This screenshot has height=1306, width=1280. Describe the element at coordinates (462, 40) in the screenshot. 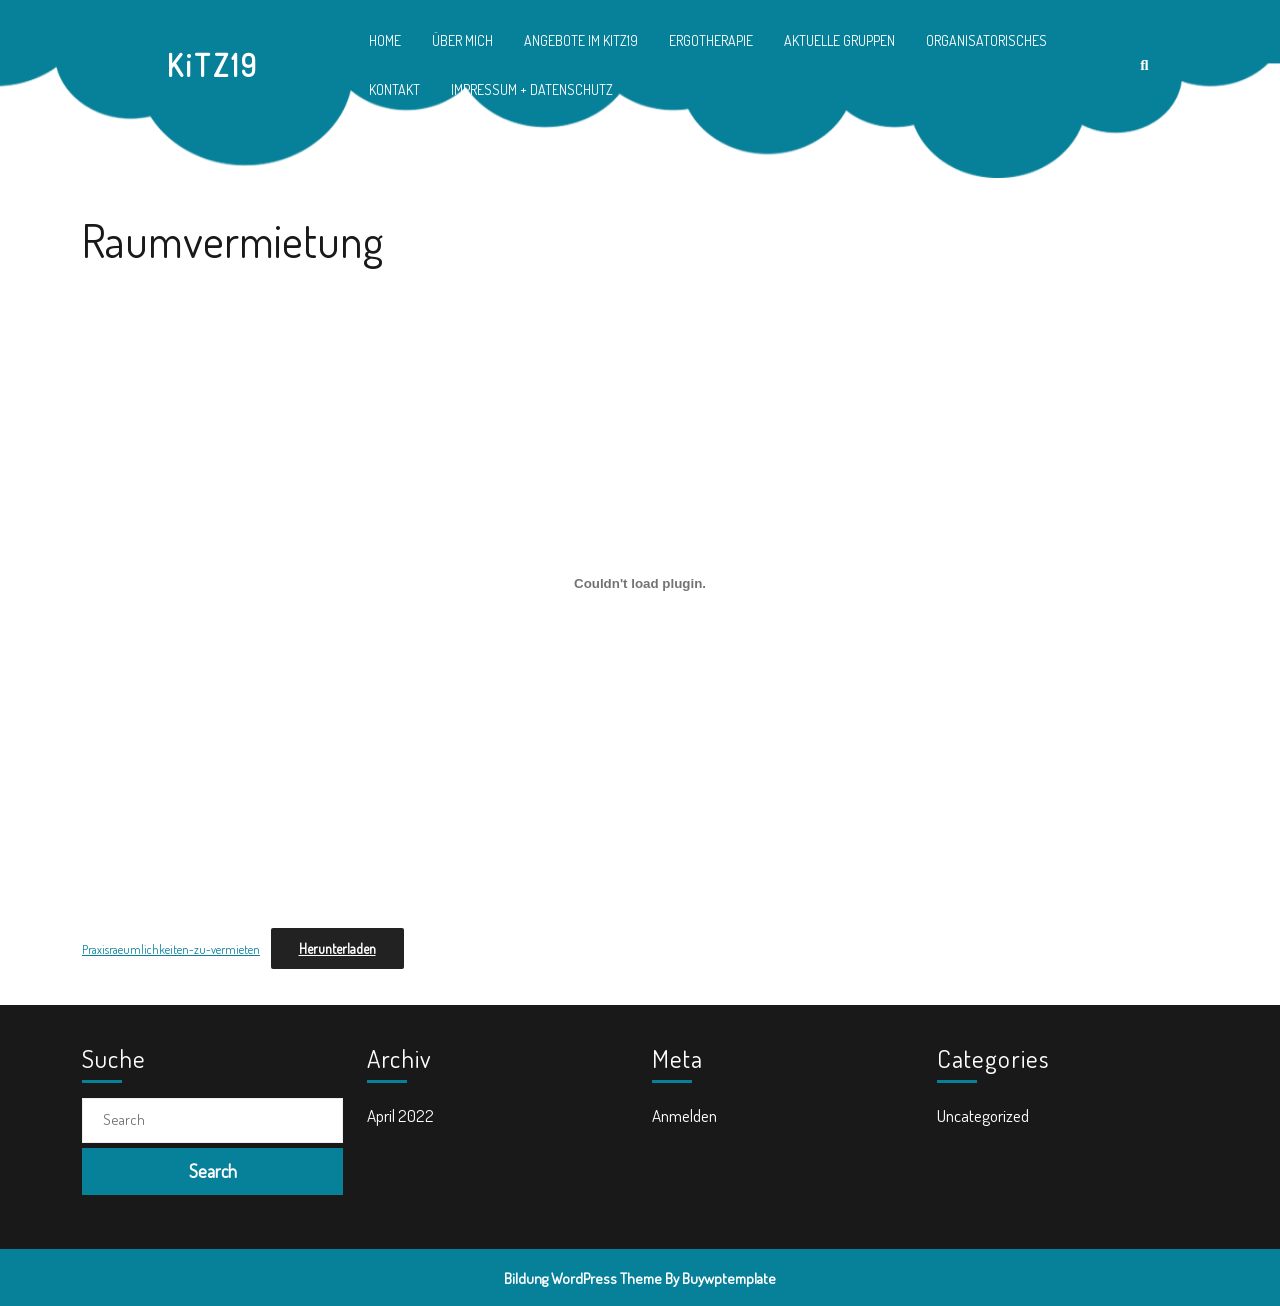

I see `Über mich` at that location.